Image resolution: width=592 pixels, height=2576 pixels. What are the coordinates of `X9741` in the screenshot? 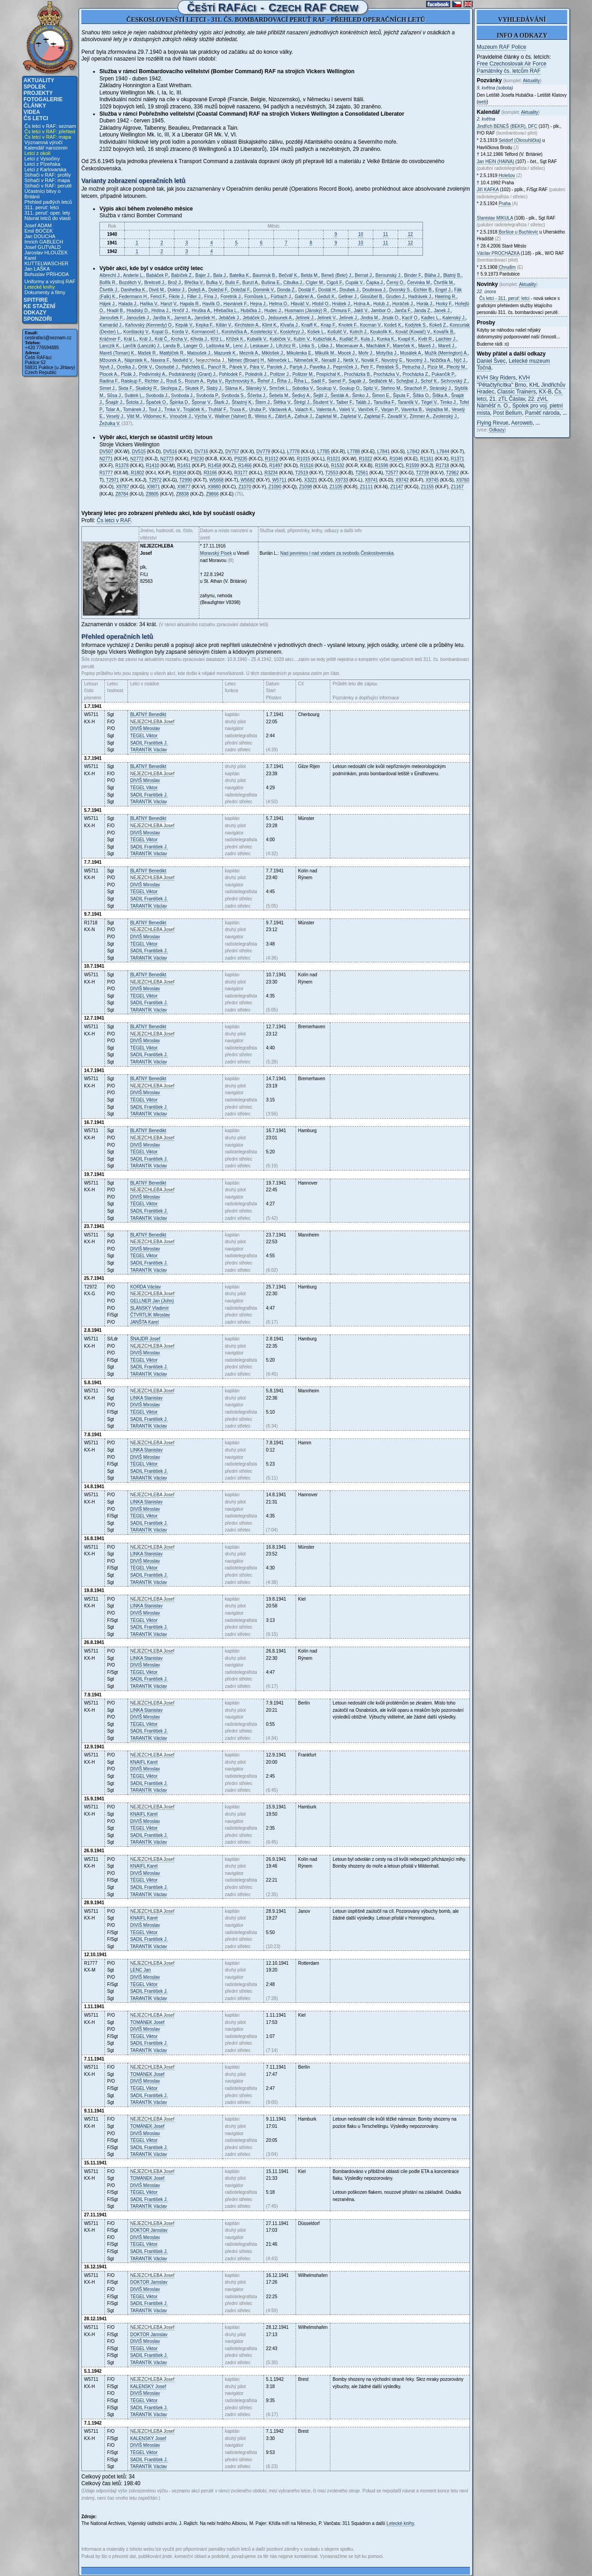 It's located at (371, 480).